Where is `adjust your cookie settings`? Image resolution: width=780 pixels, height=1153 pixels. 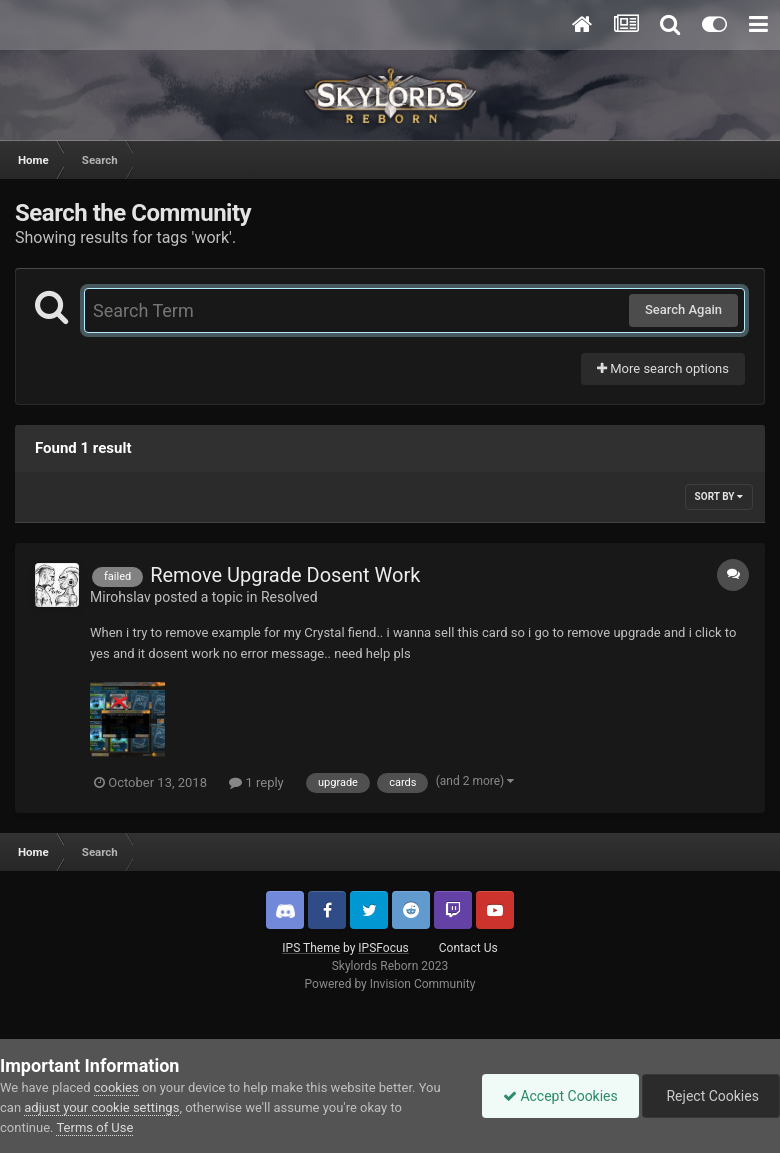
adjust your cookie settings is located at coordinates (101, 1107).